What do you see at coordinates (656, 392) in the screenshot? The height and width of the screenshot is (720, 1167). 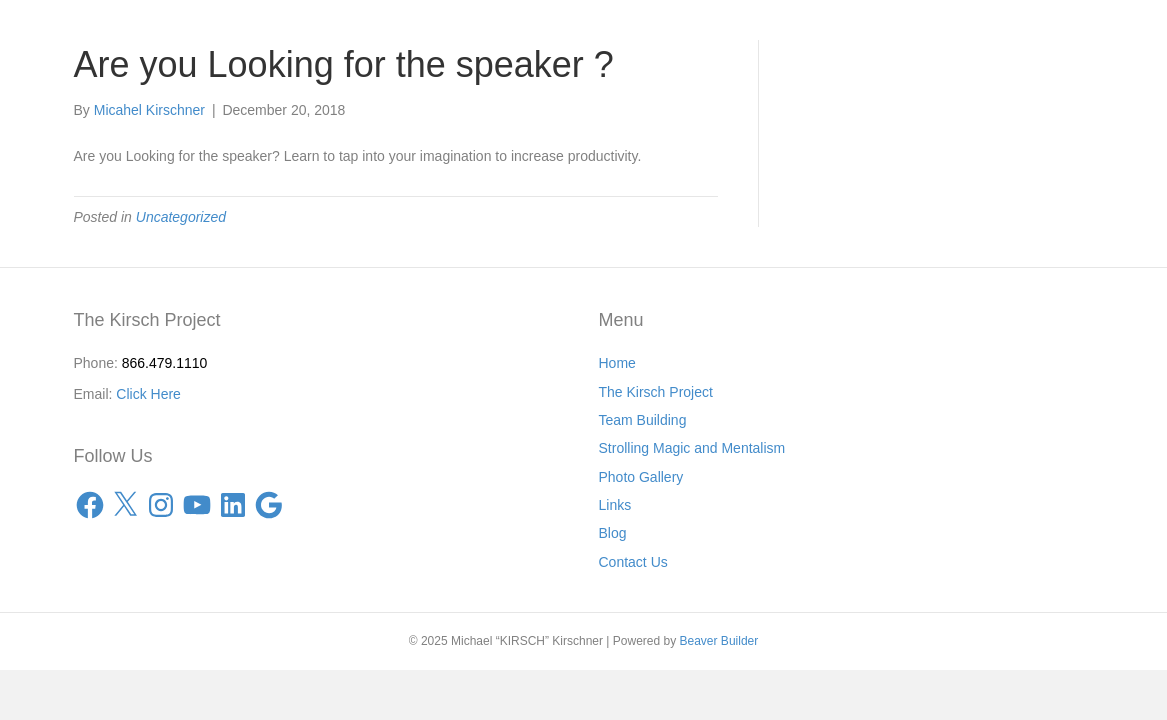 I see `The Kirsch Project` at bounding box center [656, 392].